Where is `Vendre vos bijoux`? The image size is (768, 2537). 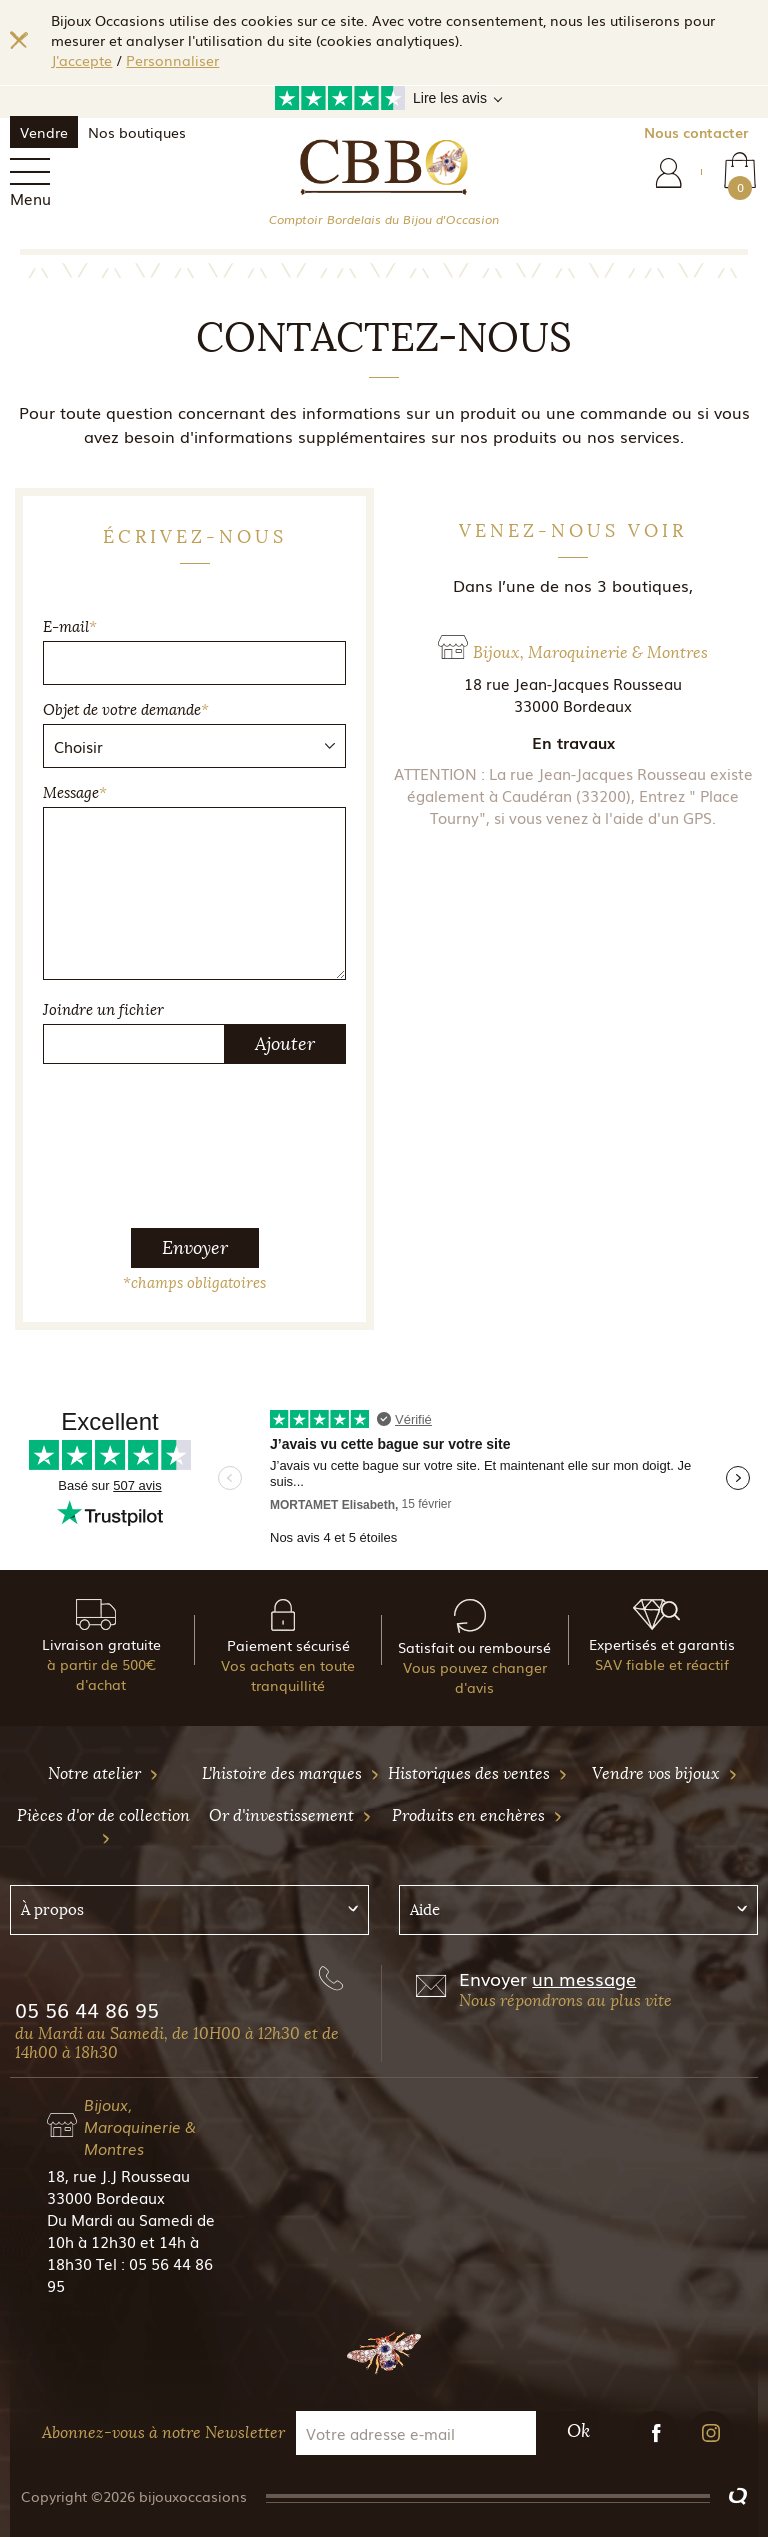
Vendre vos bijoux is located at coordinates (665, 1773).